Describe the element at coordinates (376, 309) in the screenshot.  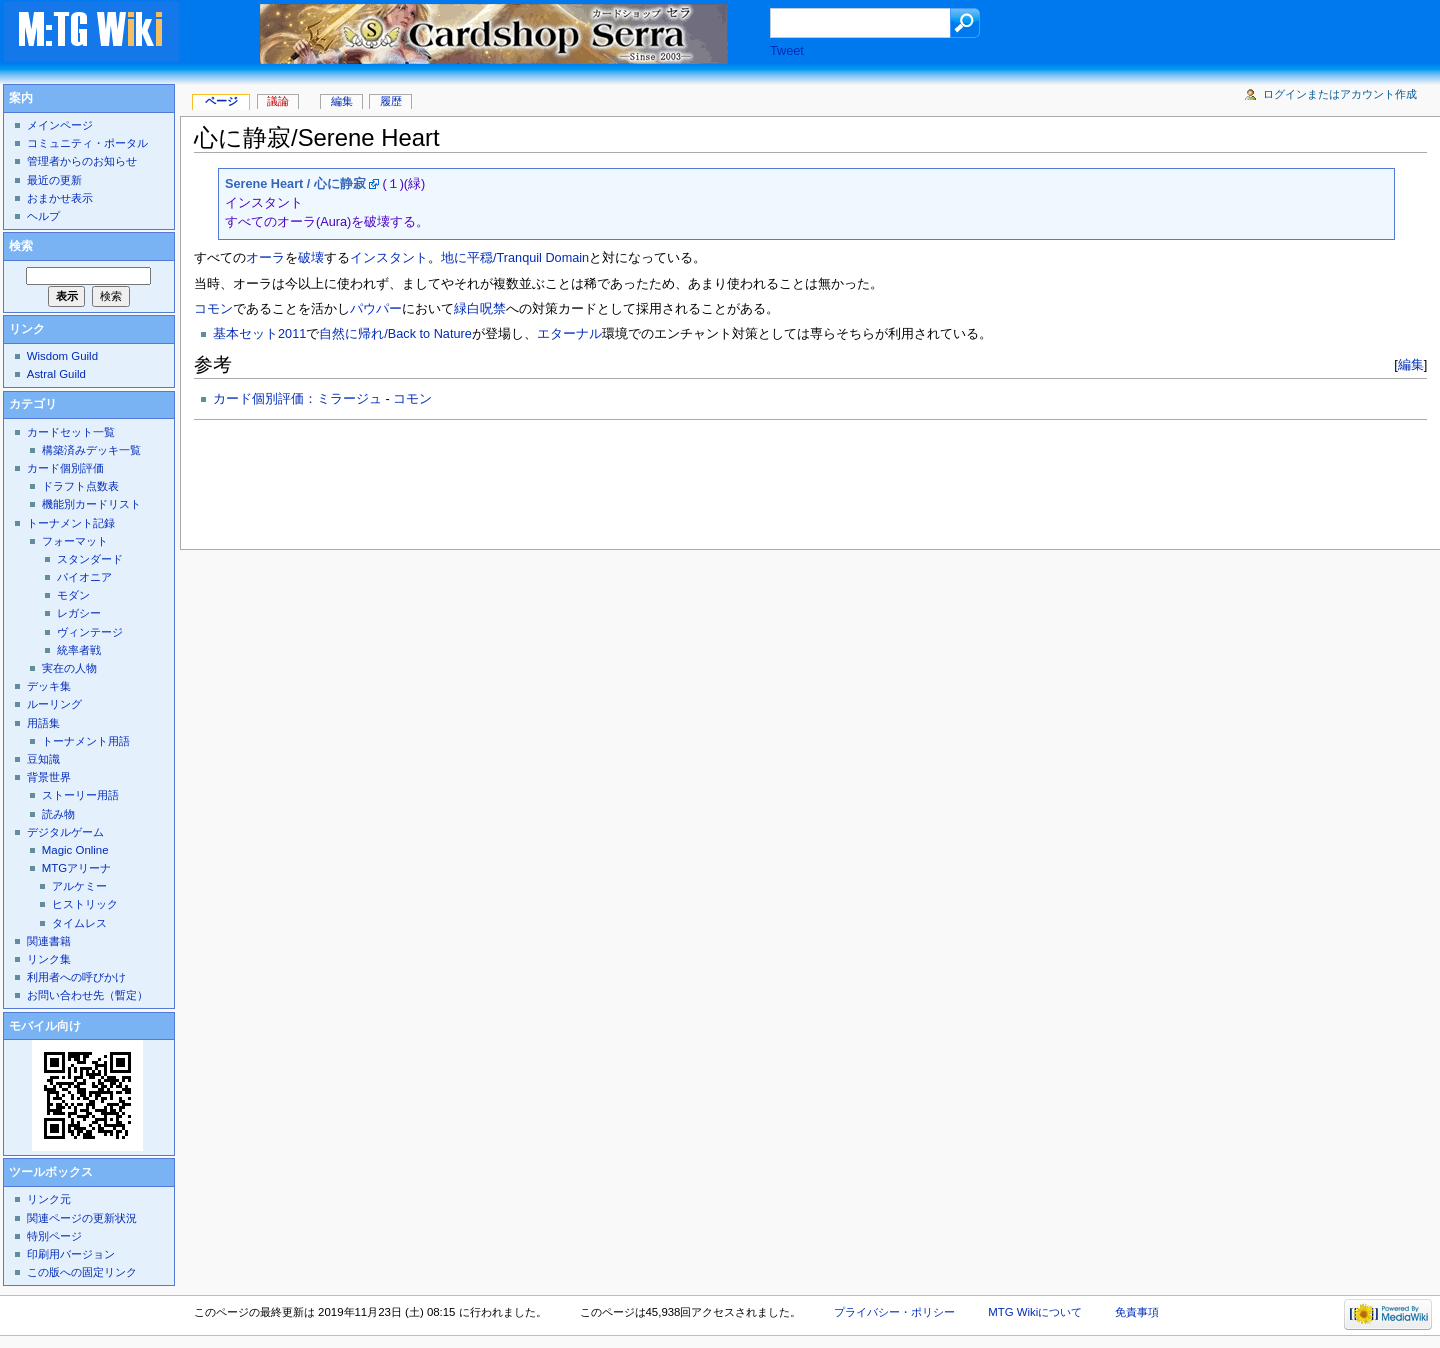
I see `パウパー` at that location.